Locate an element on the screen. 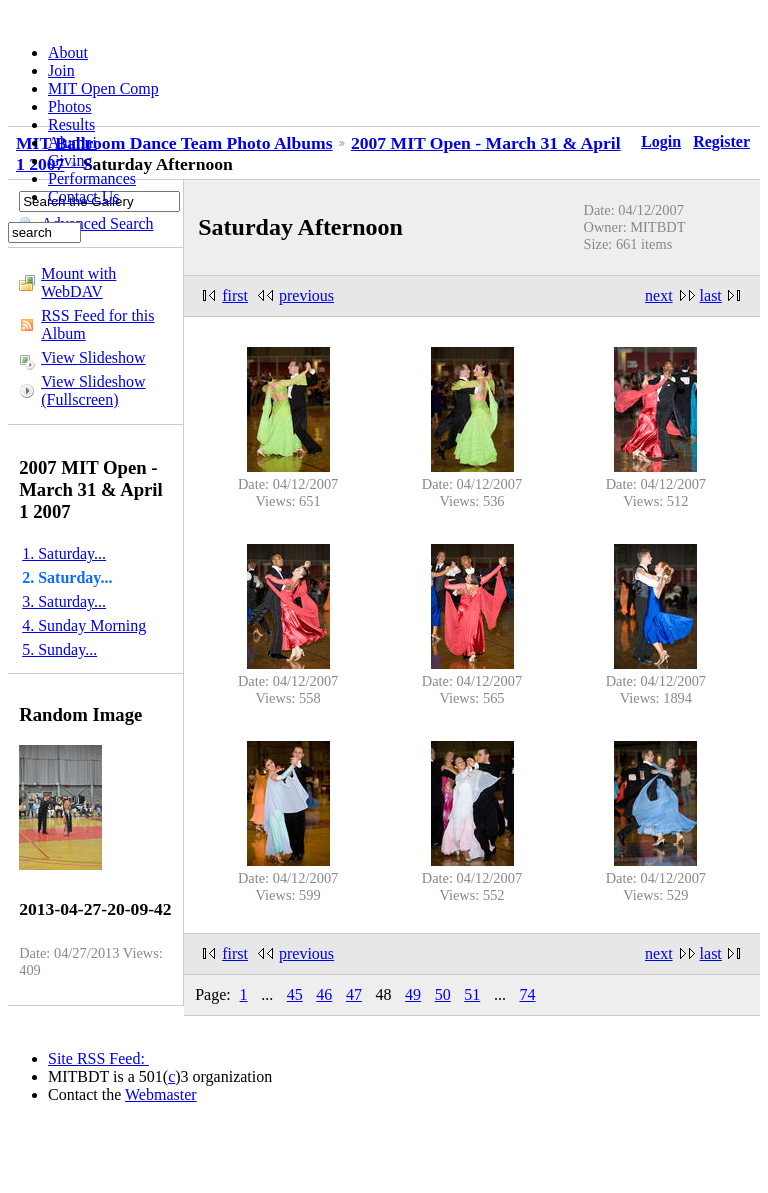 The width and height of the screenshot is (768, 1193). 5. Sunday... is located at coordinates (59, 649).